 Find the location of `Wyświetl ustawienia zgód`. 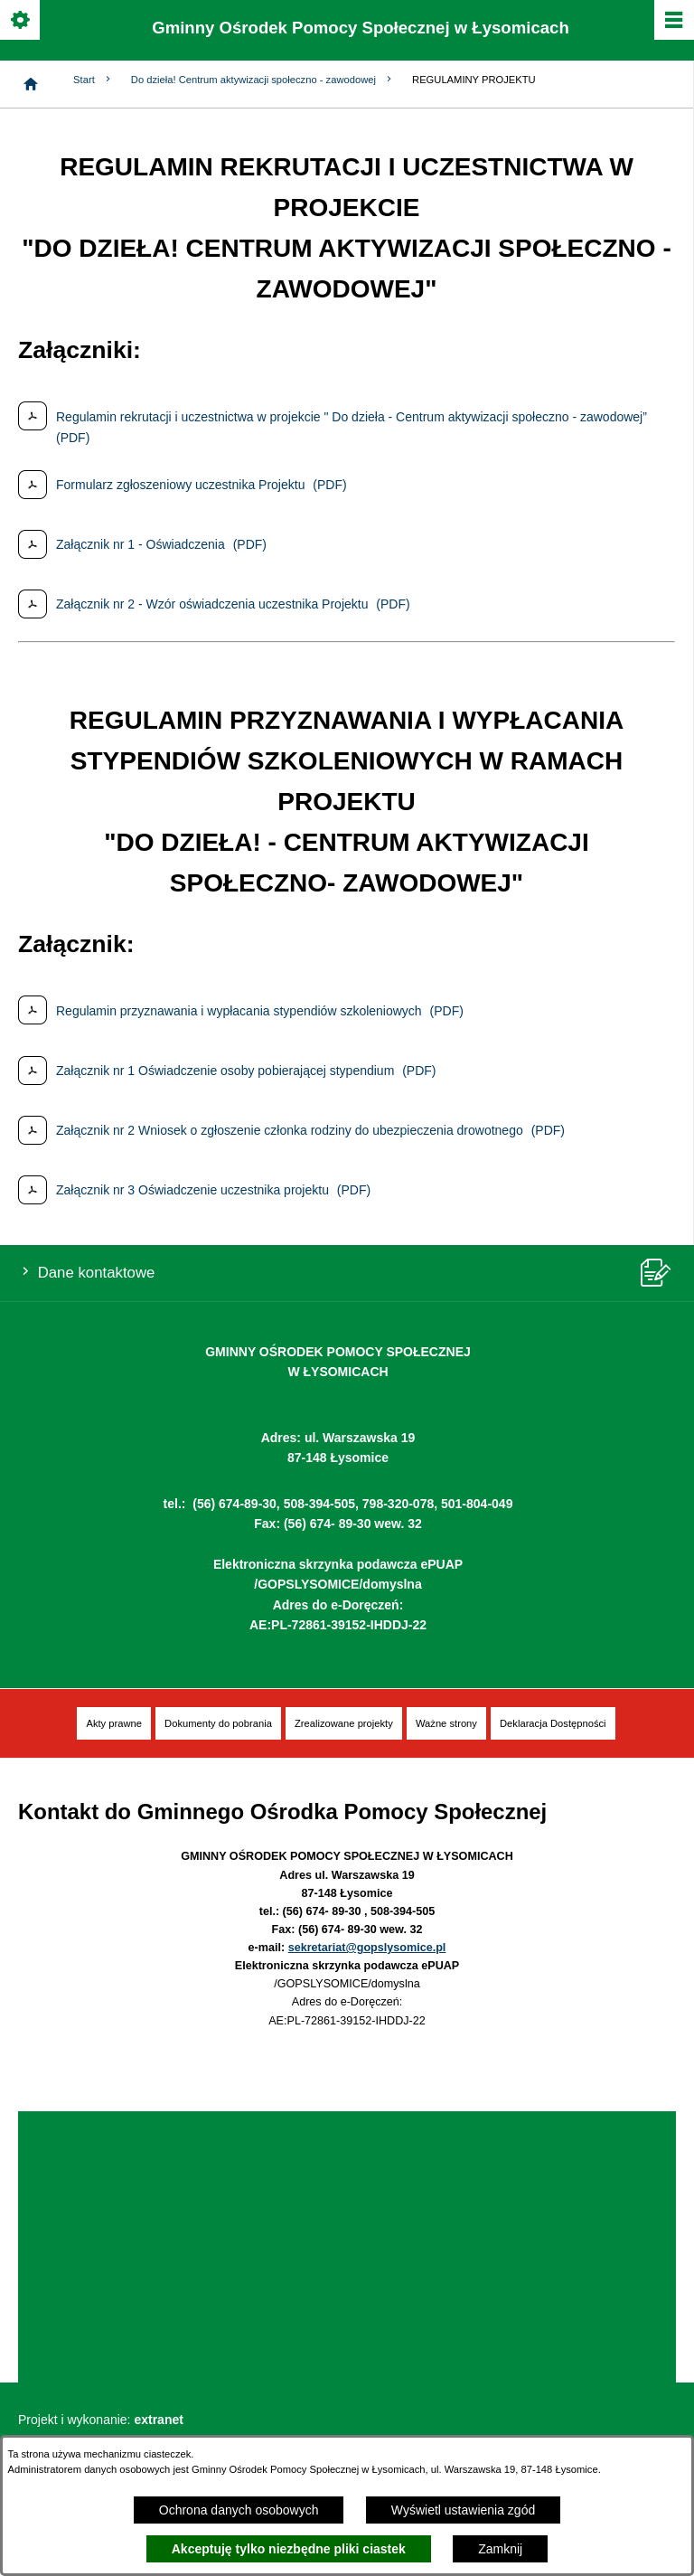

Wyświetl ustawienia zgód is located at coordinates (463, 2510).